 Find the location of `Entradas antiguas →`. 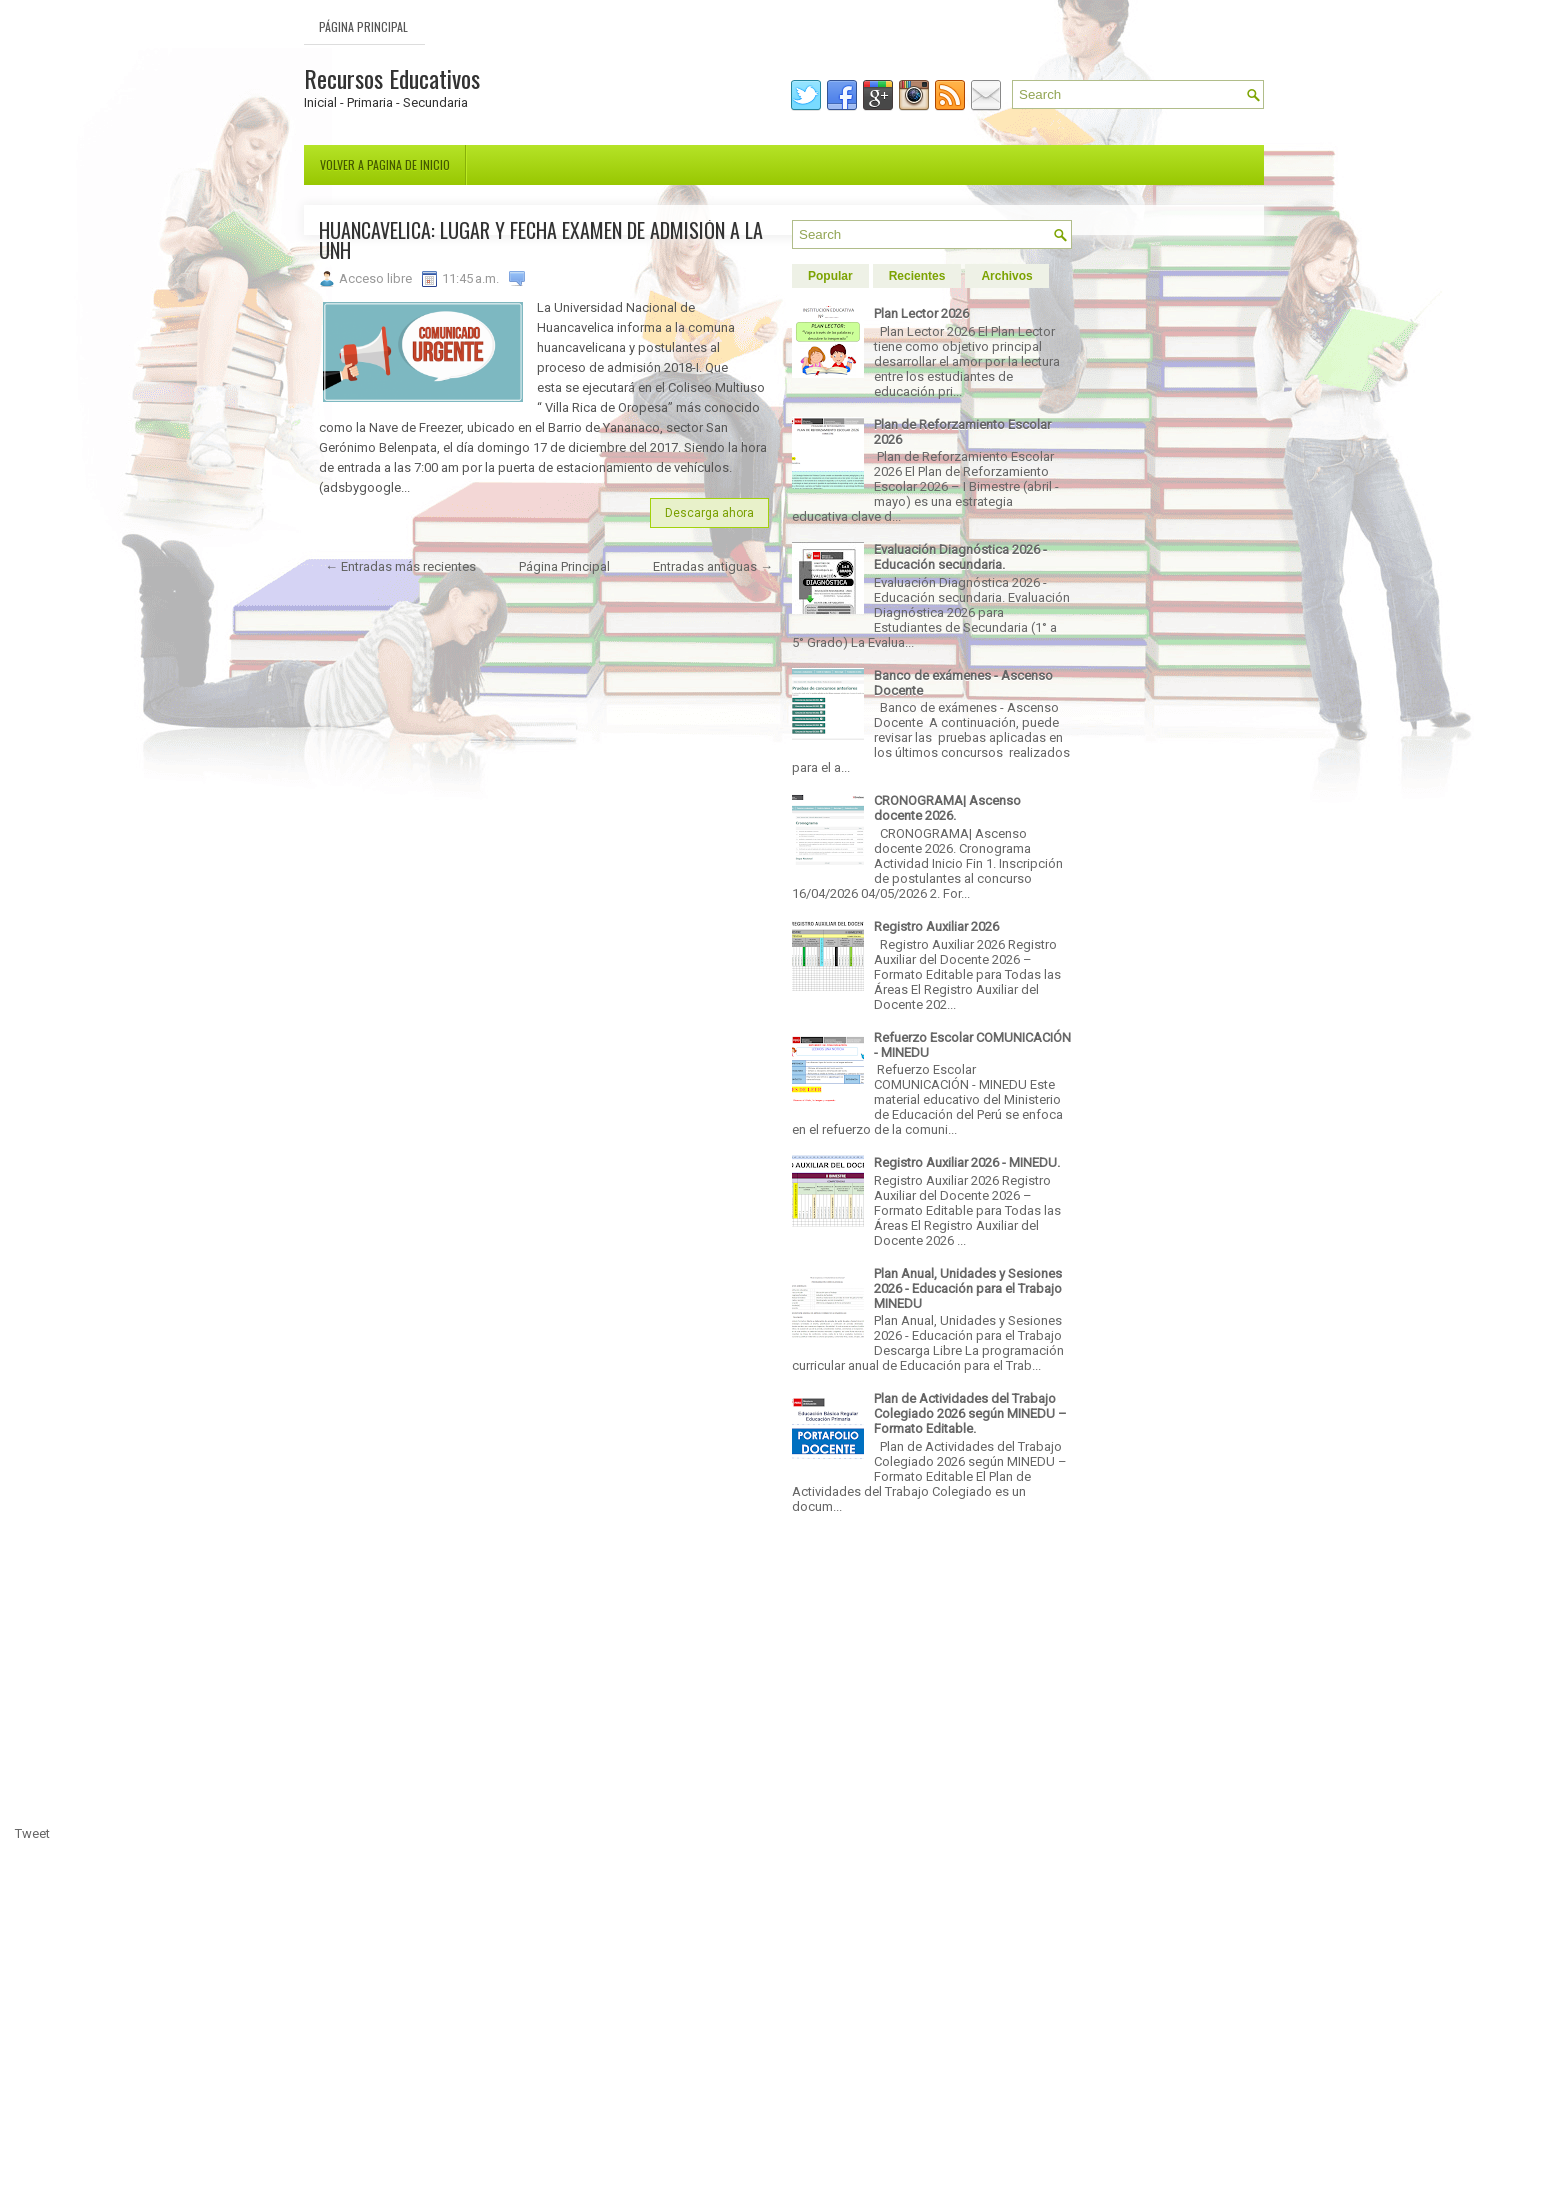

Entradas antiguas → is located at coordinates (713, 566).